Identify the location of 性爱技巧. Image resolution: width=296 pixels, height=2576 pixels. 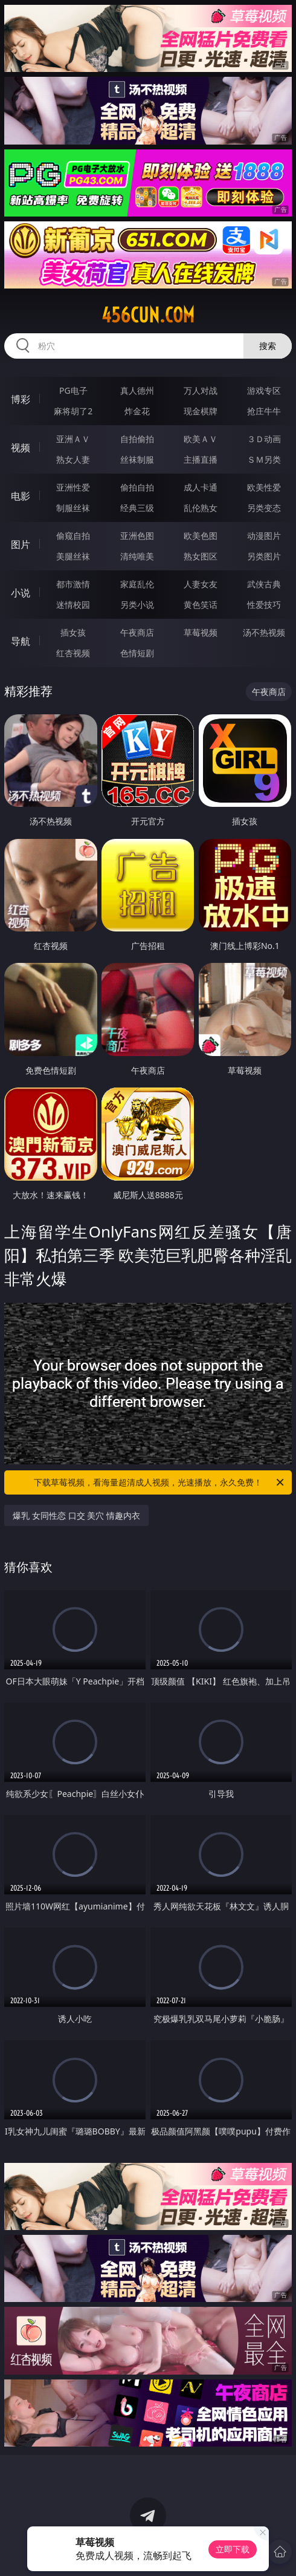
(264, 604).